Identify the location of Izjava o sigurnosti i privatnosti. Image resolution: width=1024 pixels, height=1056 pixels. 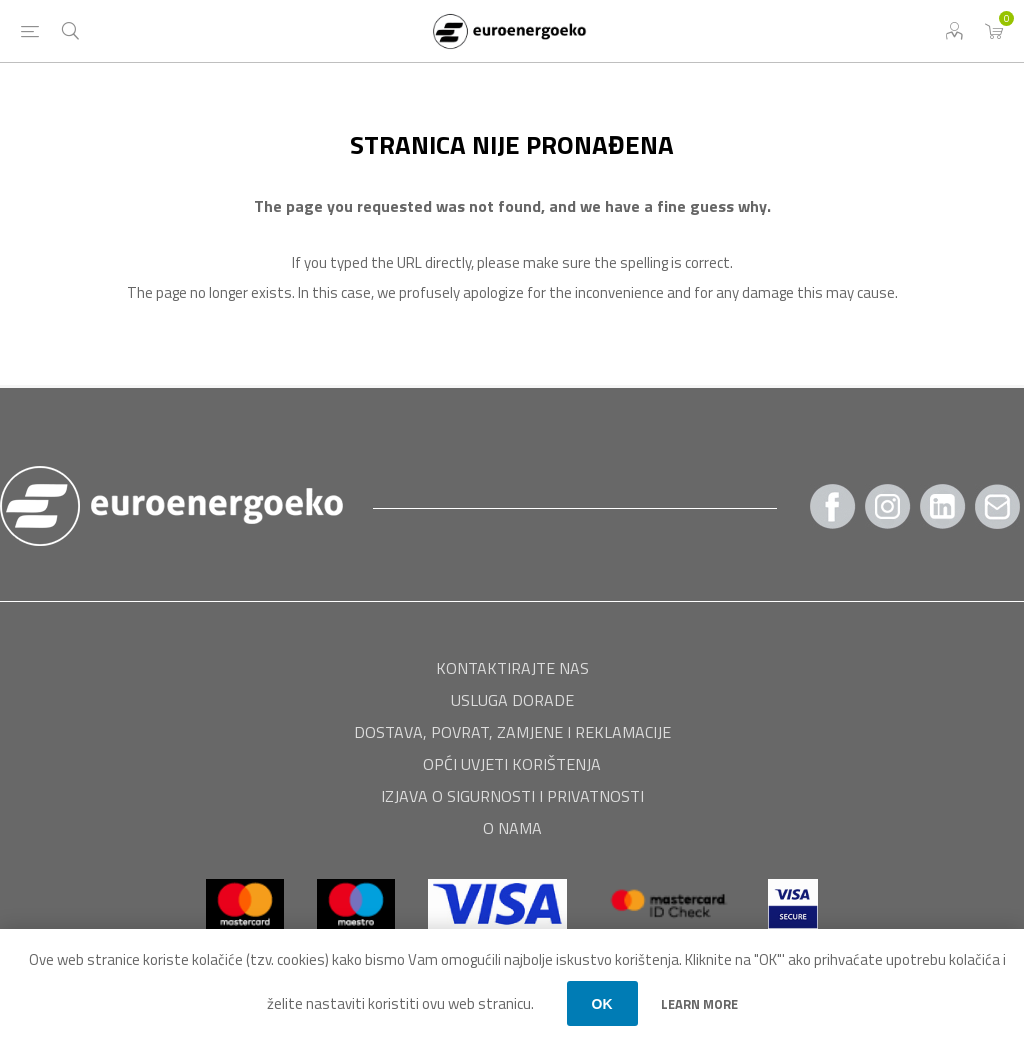
(512, 796).